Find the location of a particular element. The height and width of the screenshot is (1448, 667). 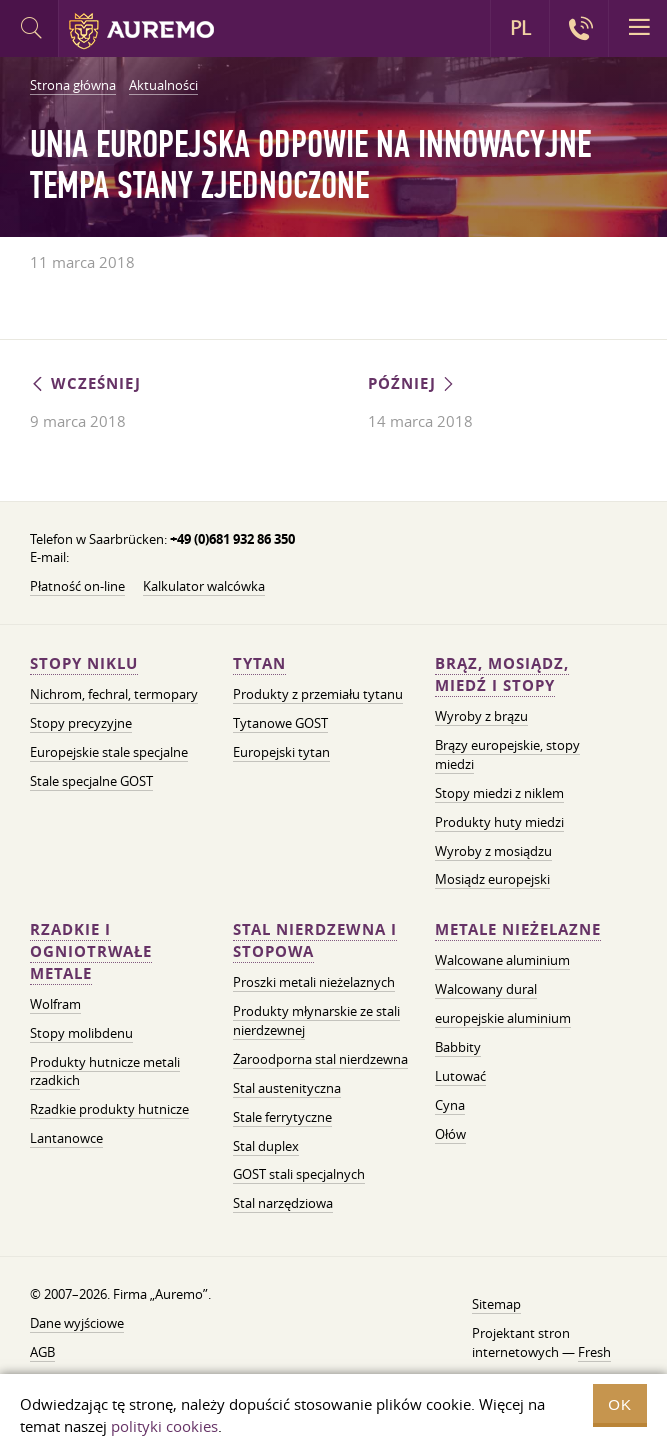

Auremo is located at coordinates (141, 31).